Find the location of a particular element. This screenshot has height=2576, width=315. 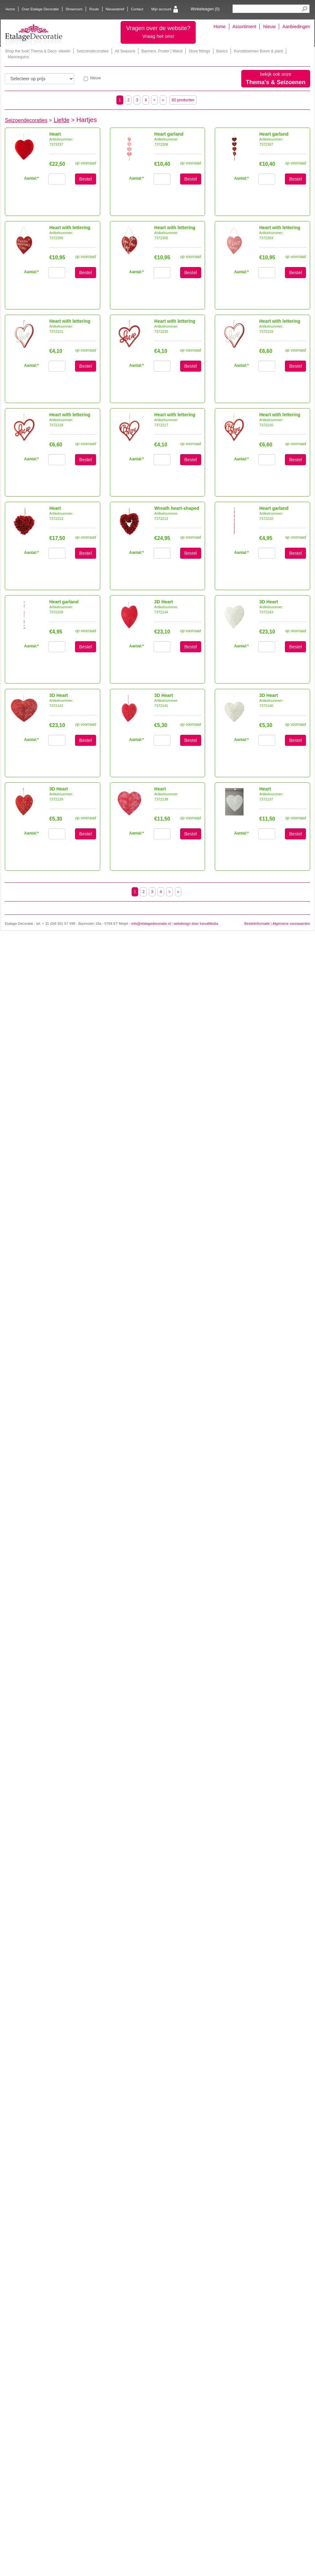

Liefde is located at coordinates (62, 120).